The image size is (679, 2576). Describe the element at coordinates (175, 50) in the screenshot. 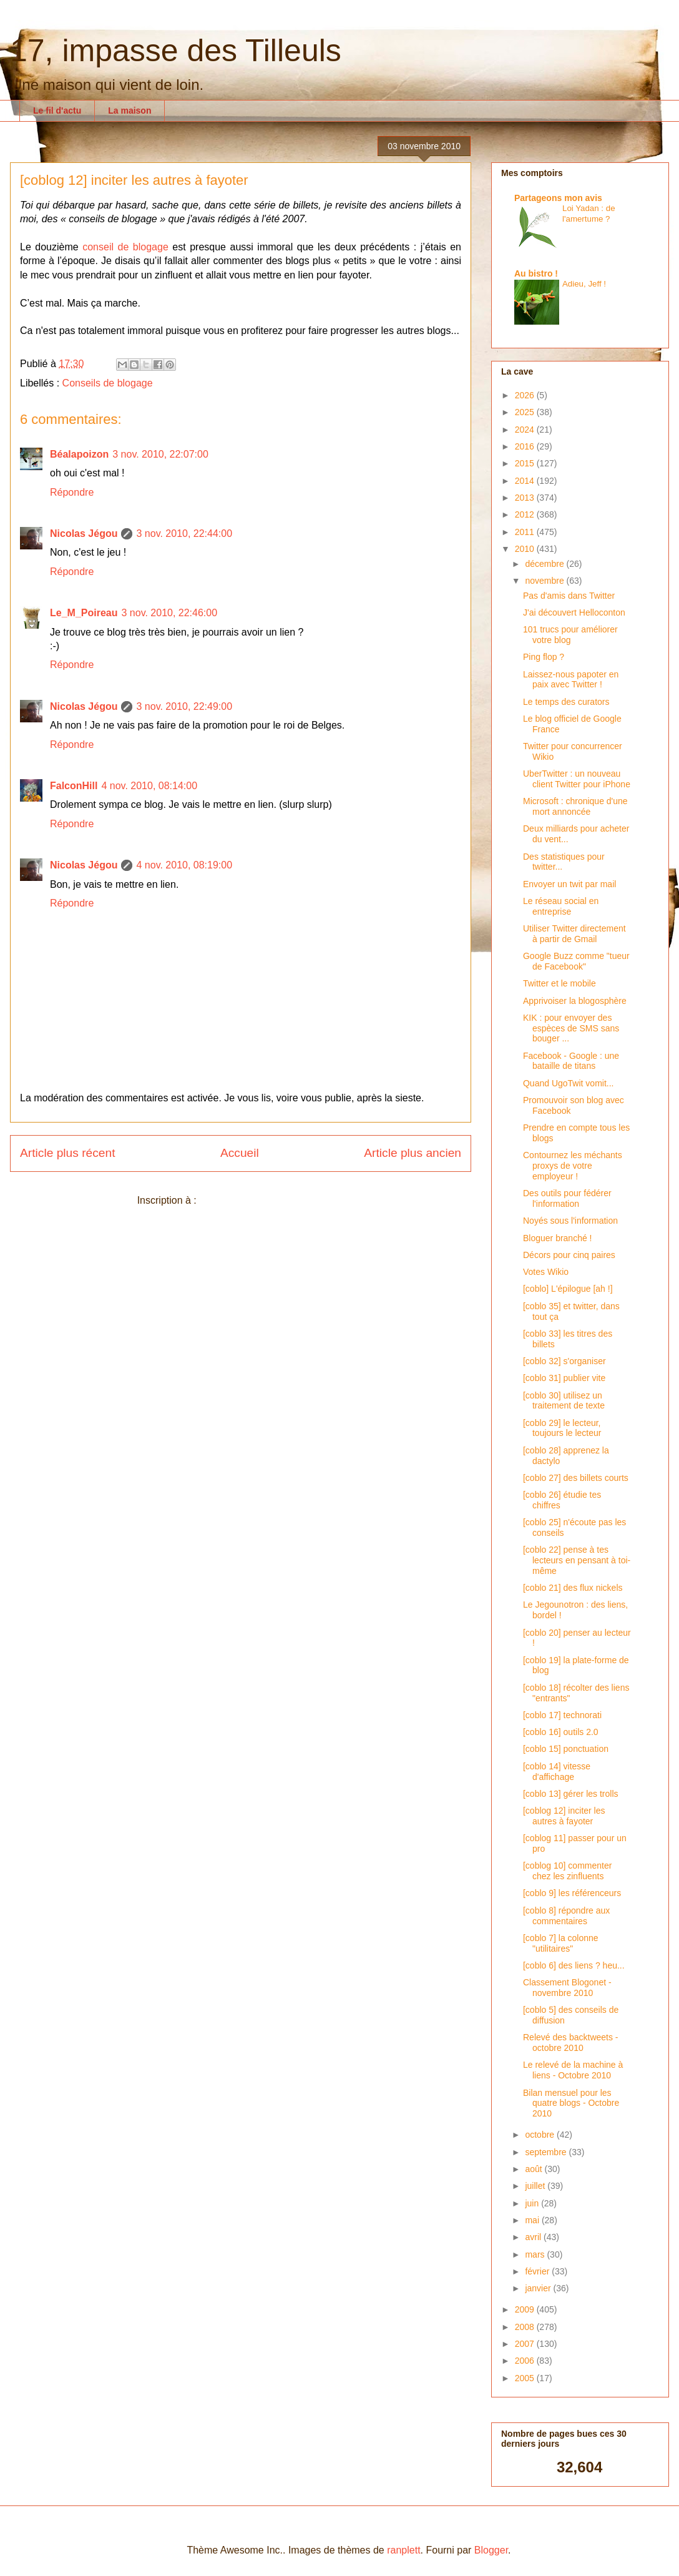

I see `17, impasse des Tilleuls` at that location.